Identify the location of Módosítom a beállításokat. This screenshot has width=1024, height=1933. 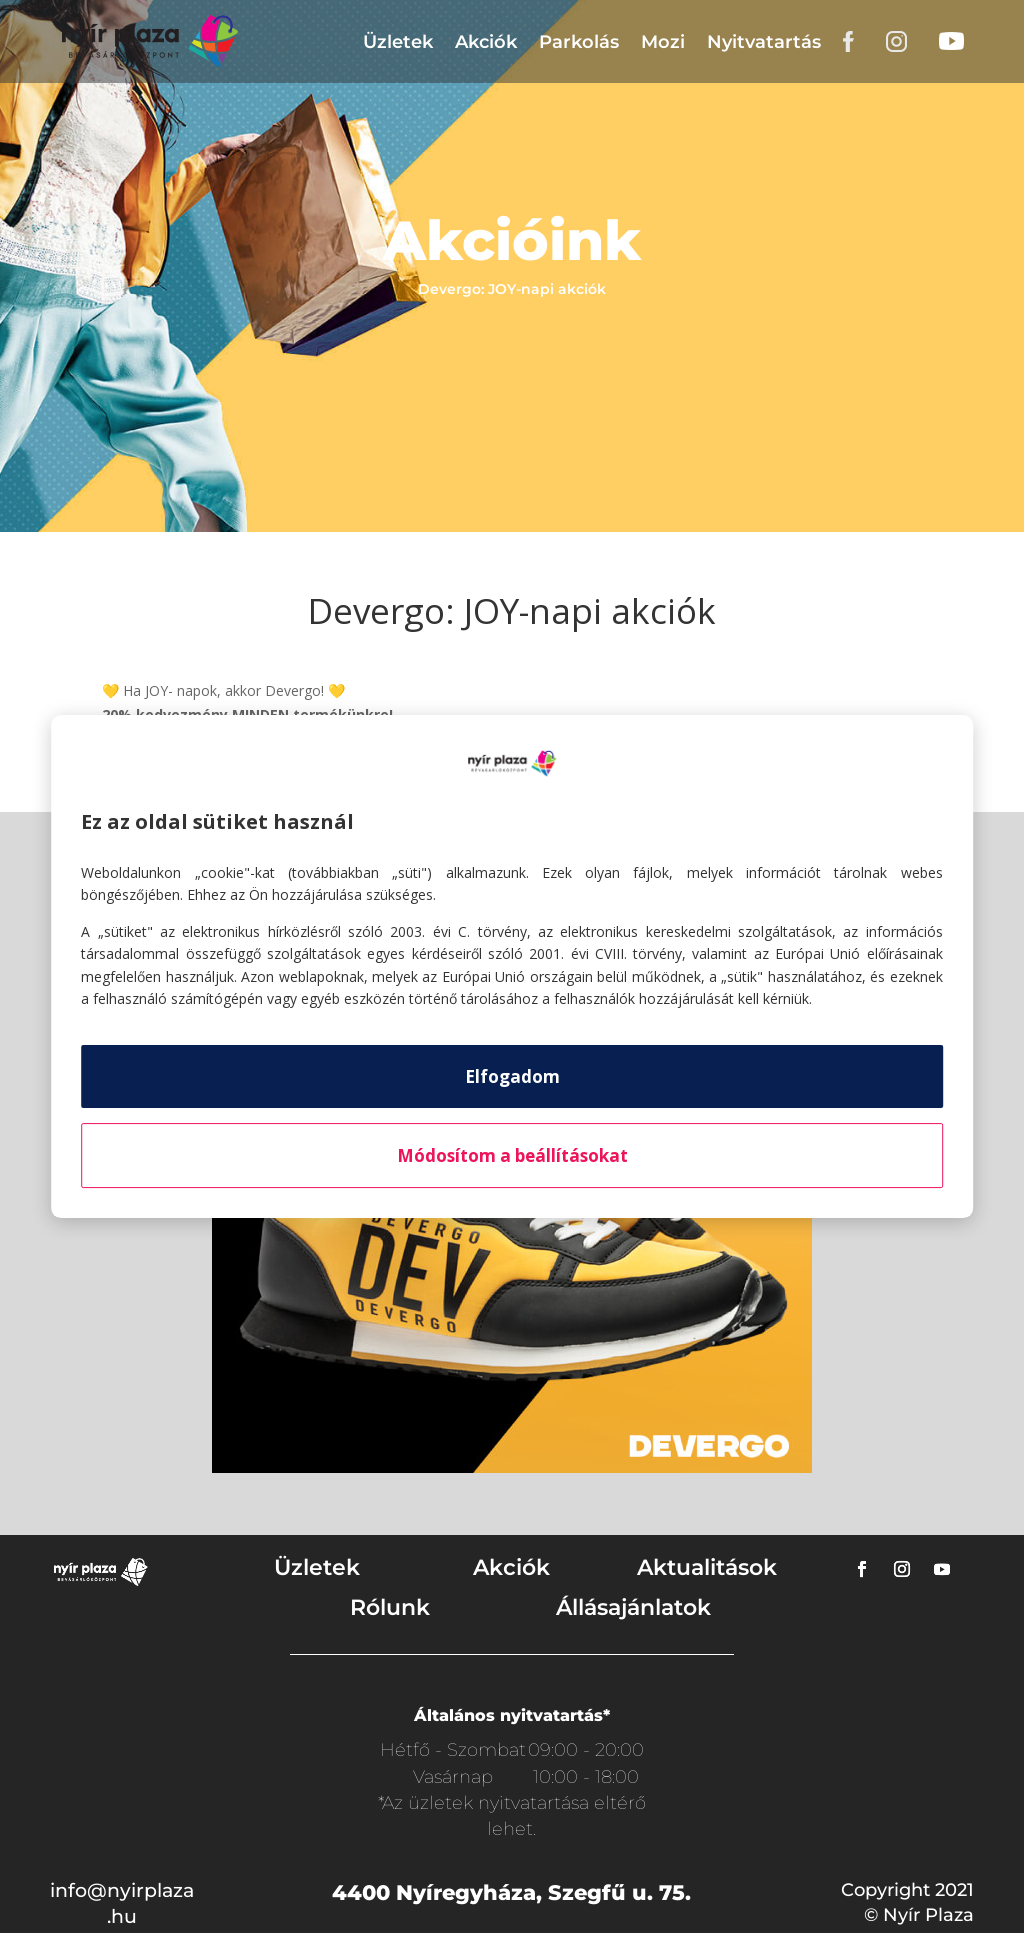
(512, 1155).